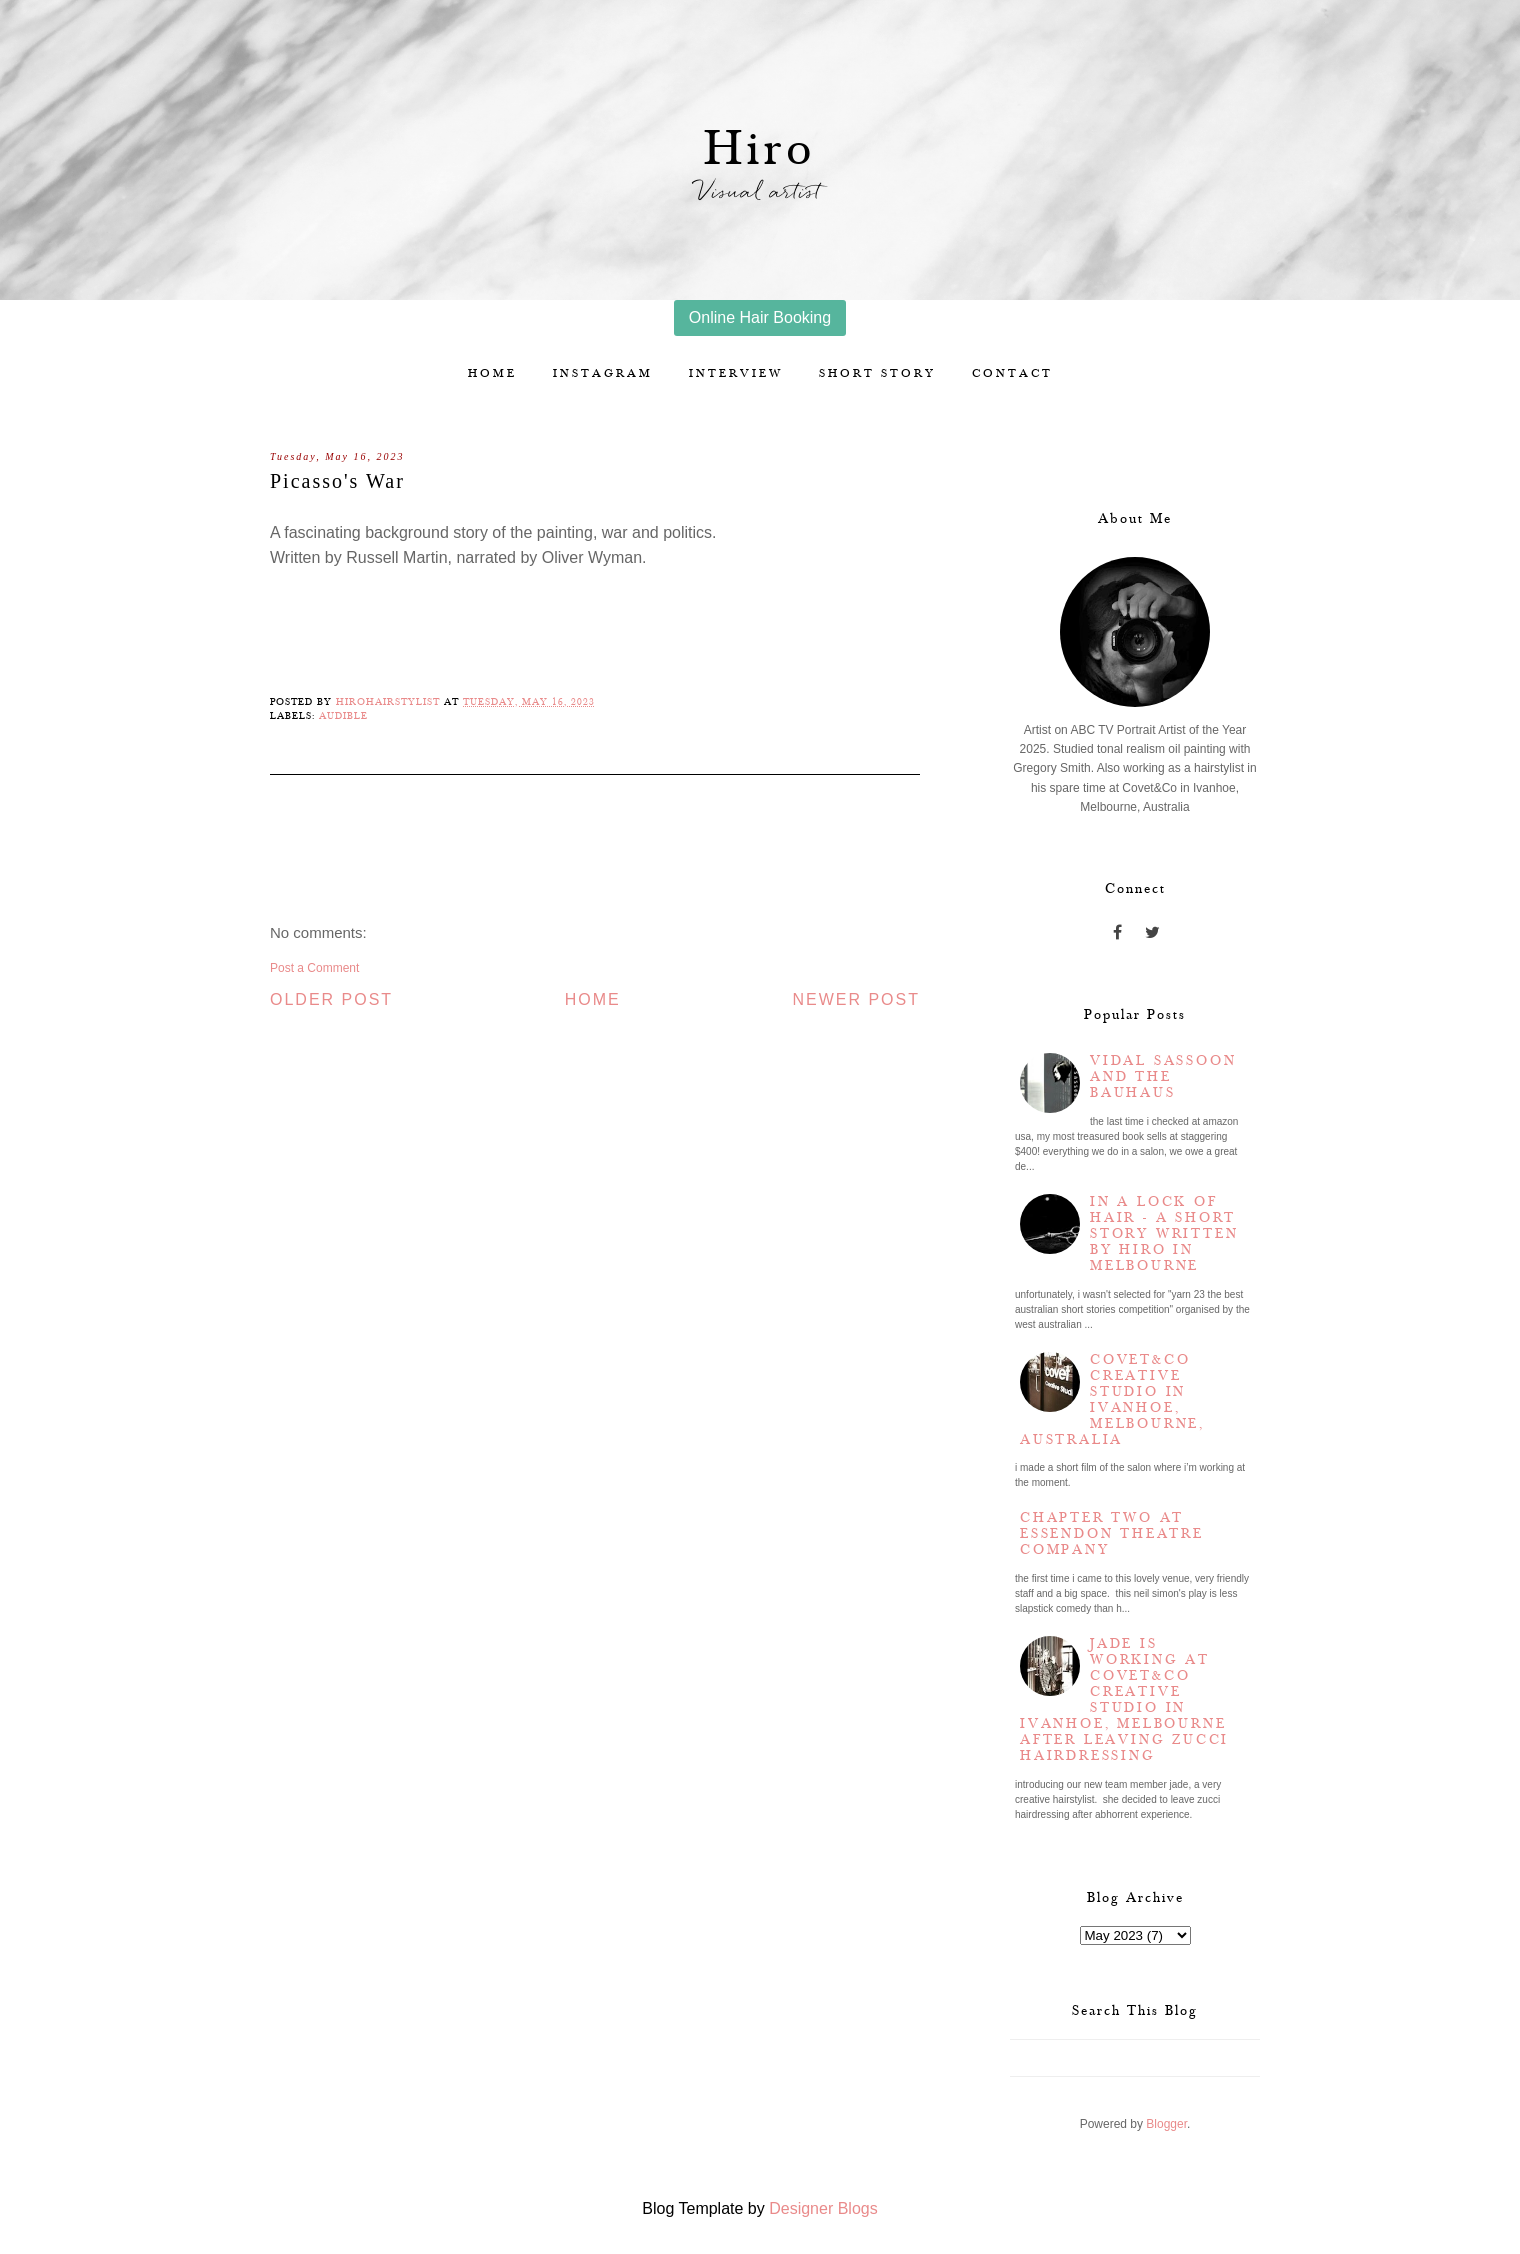 The image size is (1520, 2254). I want to click on Vidal Sassoon and the Bauhaus, so click(1163, 1077).